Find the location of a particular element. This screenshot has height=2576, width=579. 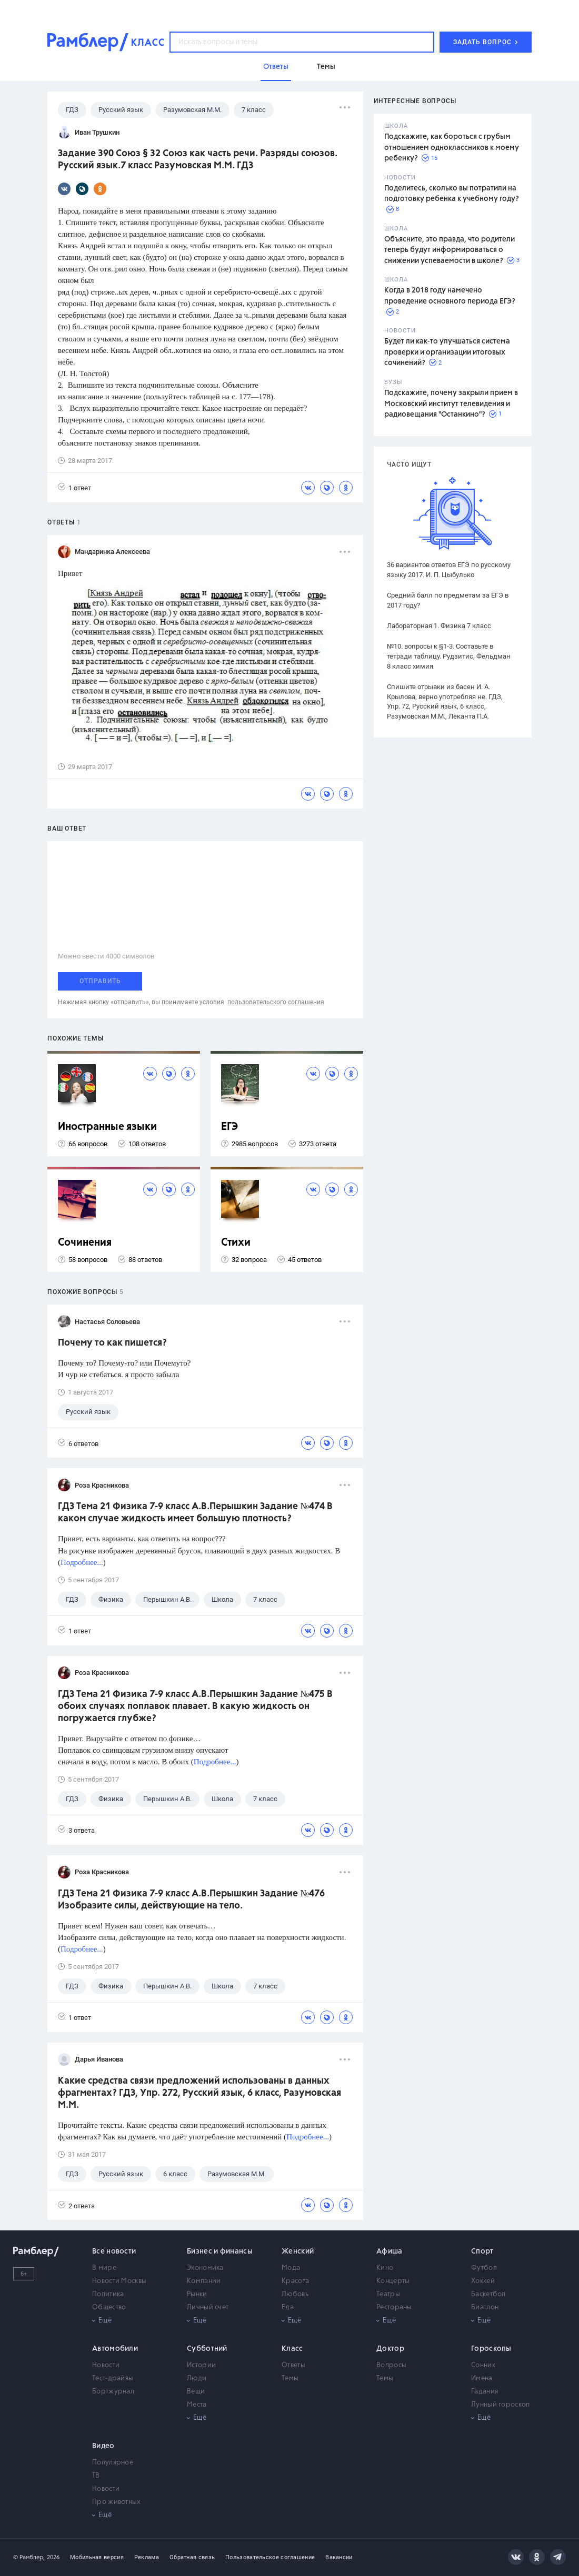

Концерты is located at coordinates (393, 2281).